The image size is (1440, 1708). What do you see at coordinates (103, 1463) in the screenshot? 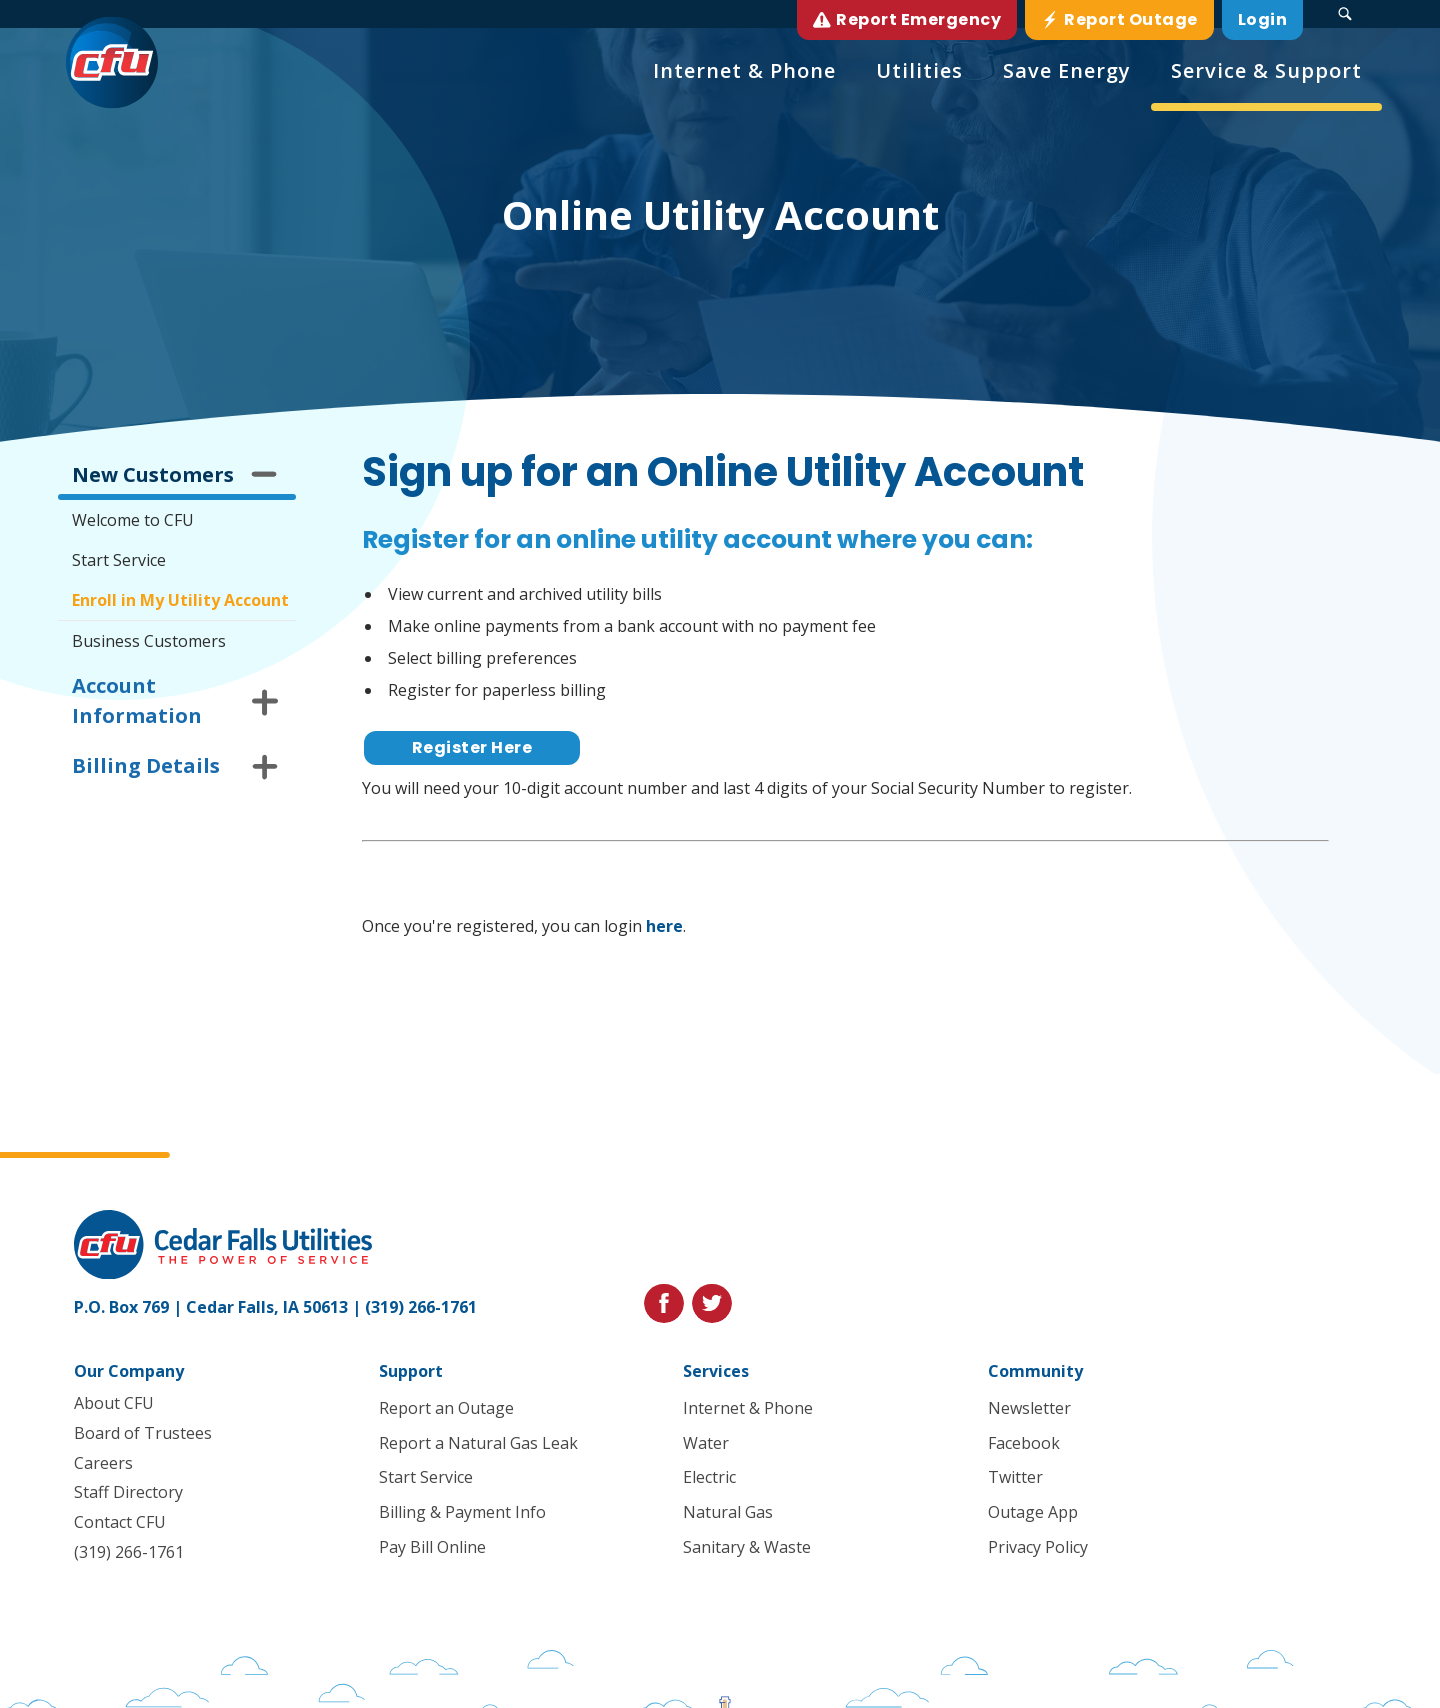
I see `Careers` at bounding box center [103, 1463].